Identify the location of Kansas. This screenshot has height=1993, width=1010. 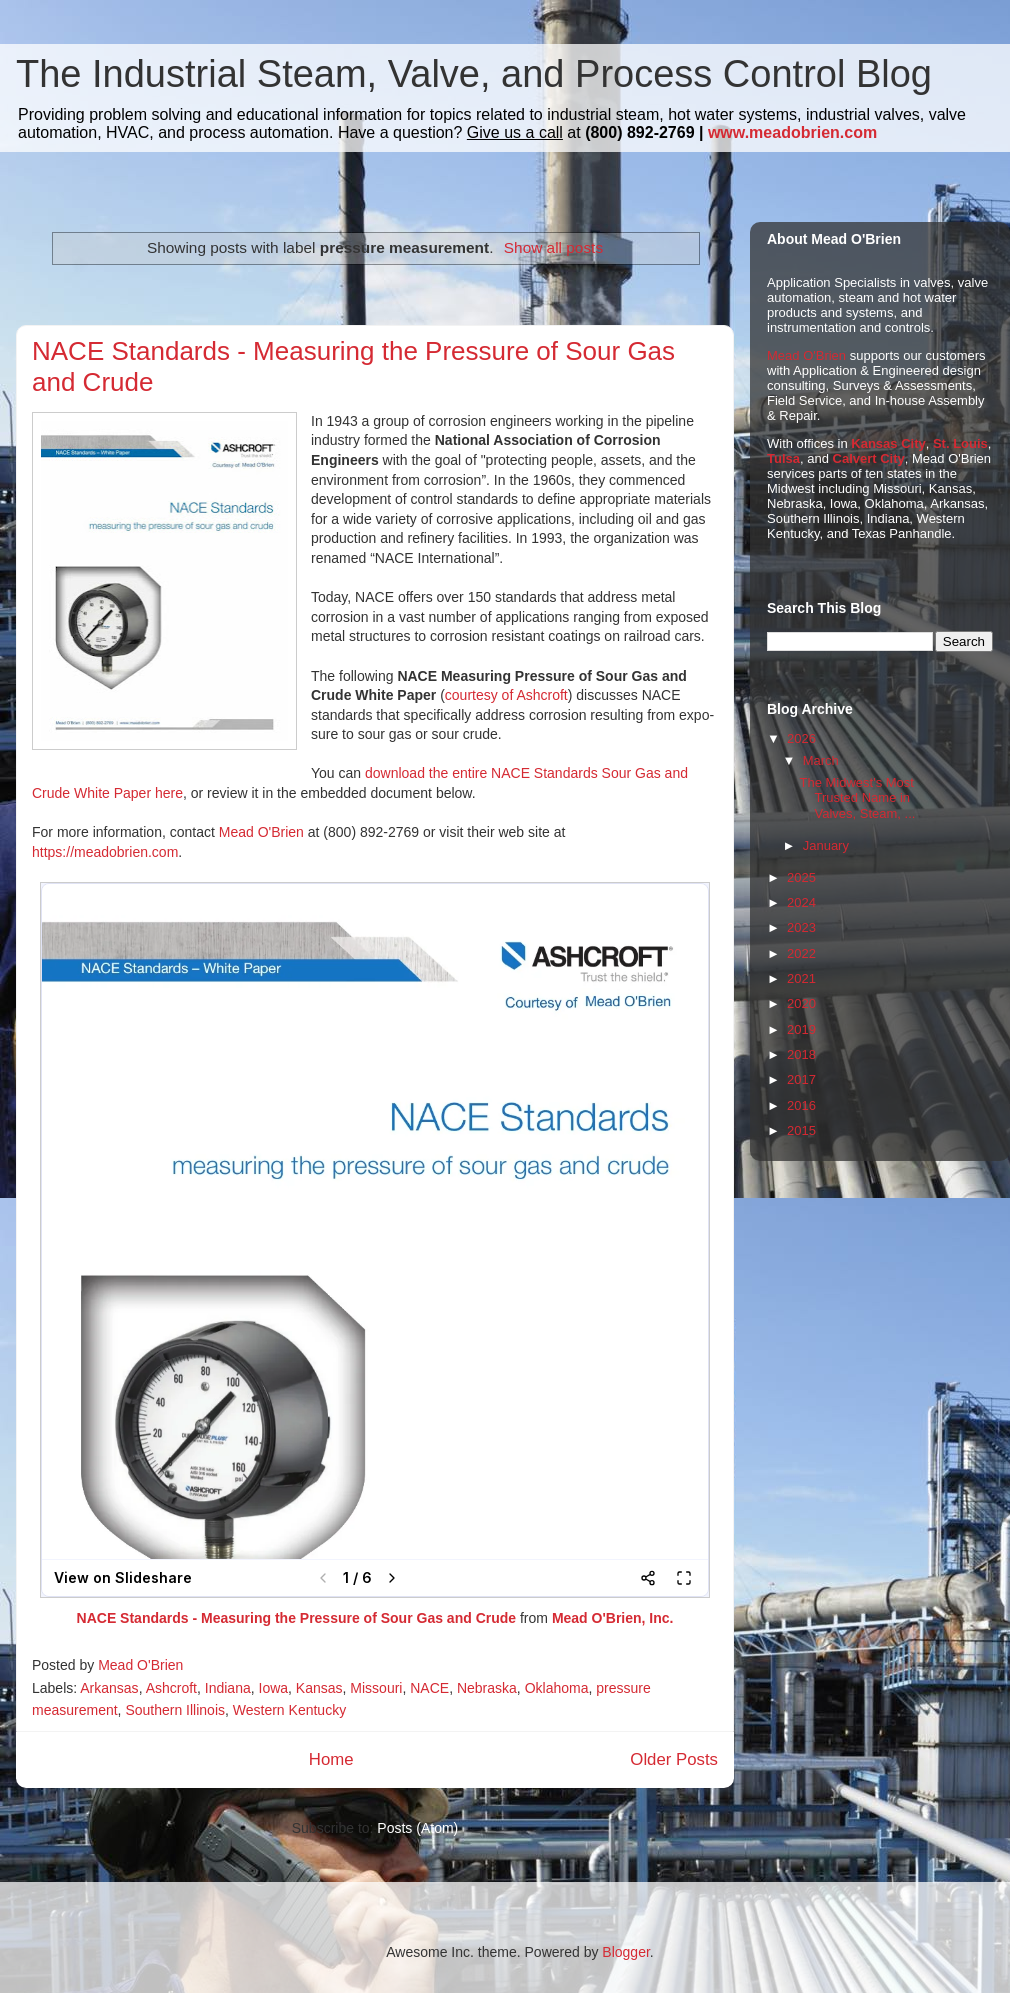
(319, 1688).